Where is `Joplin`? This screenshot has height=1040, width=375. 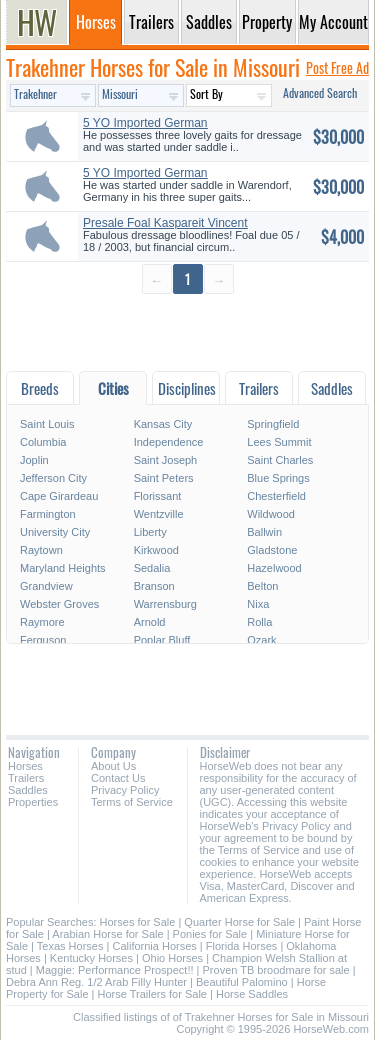
Joplin is located at coordinates (34, 460).